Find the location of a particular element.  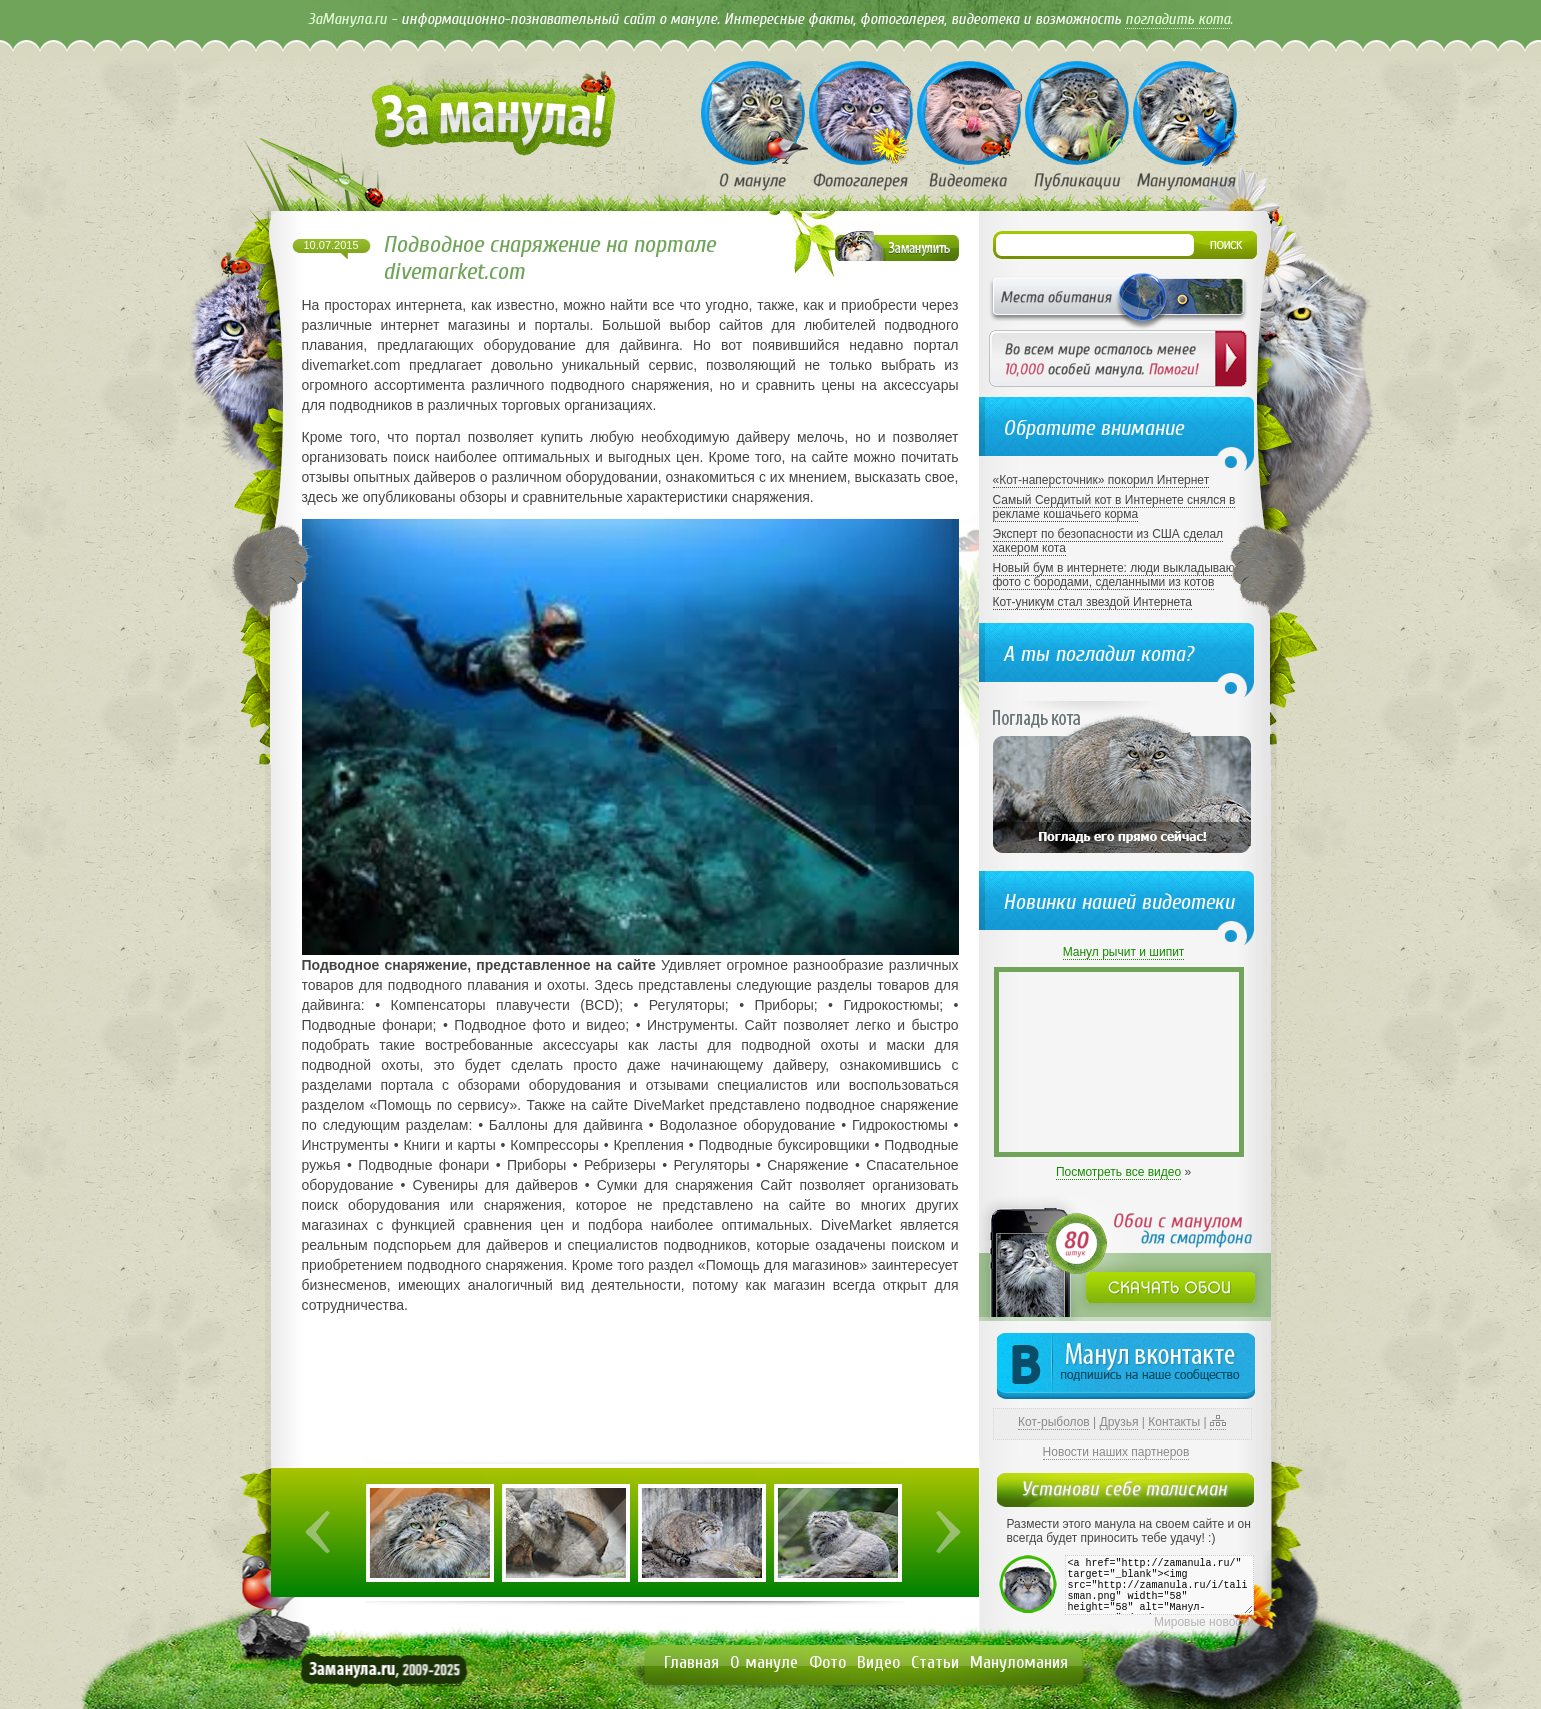

Новости наших партнеров is located at coordinates (1116, 1452).